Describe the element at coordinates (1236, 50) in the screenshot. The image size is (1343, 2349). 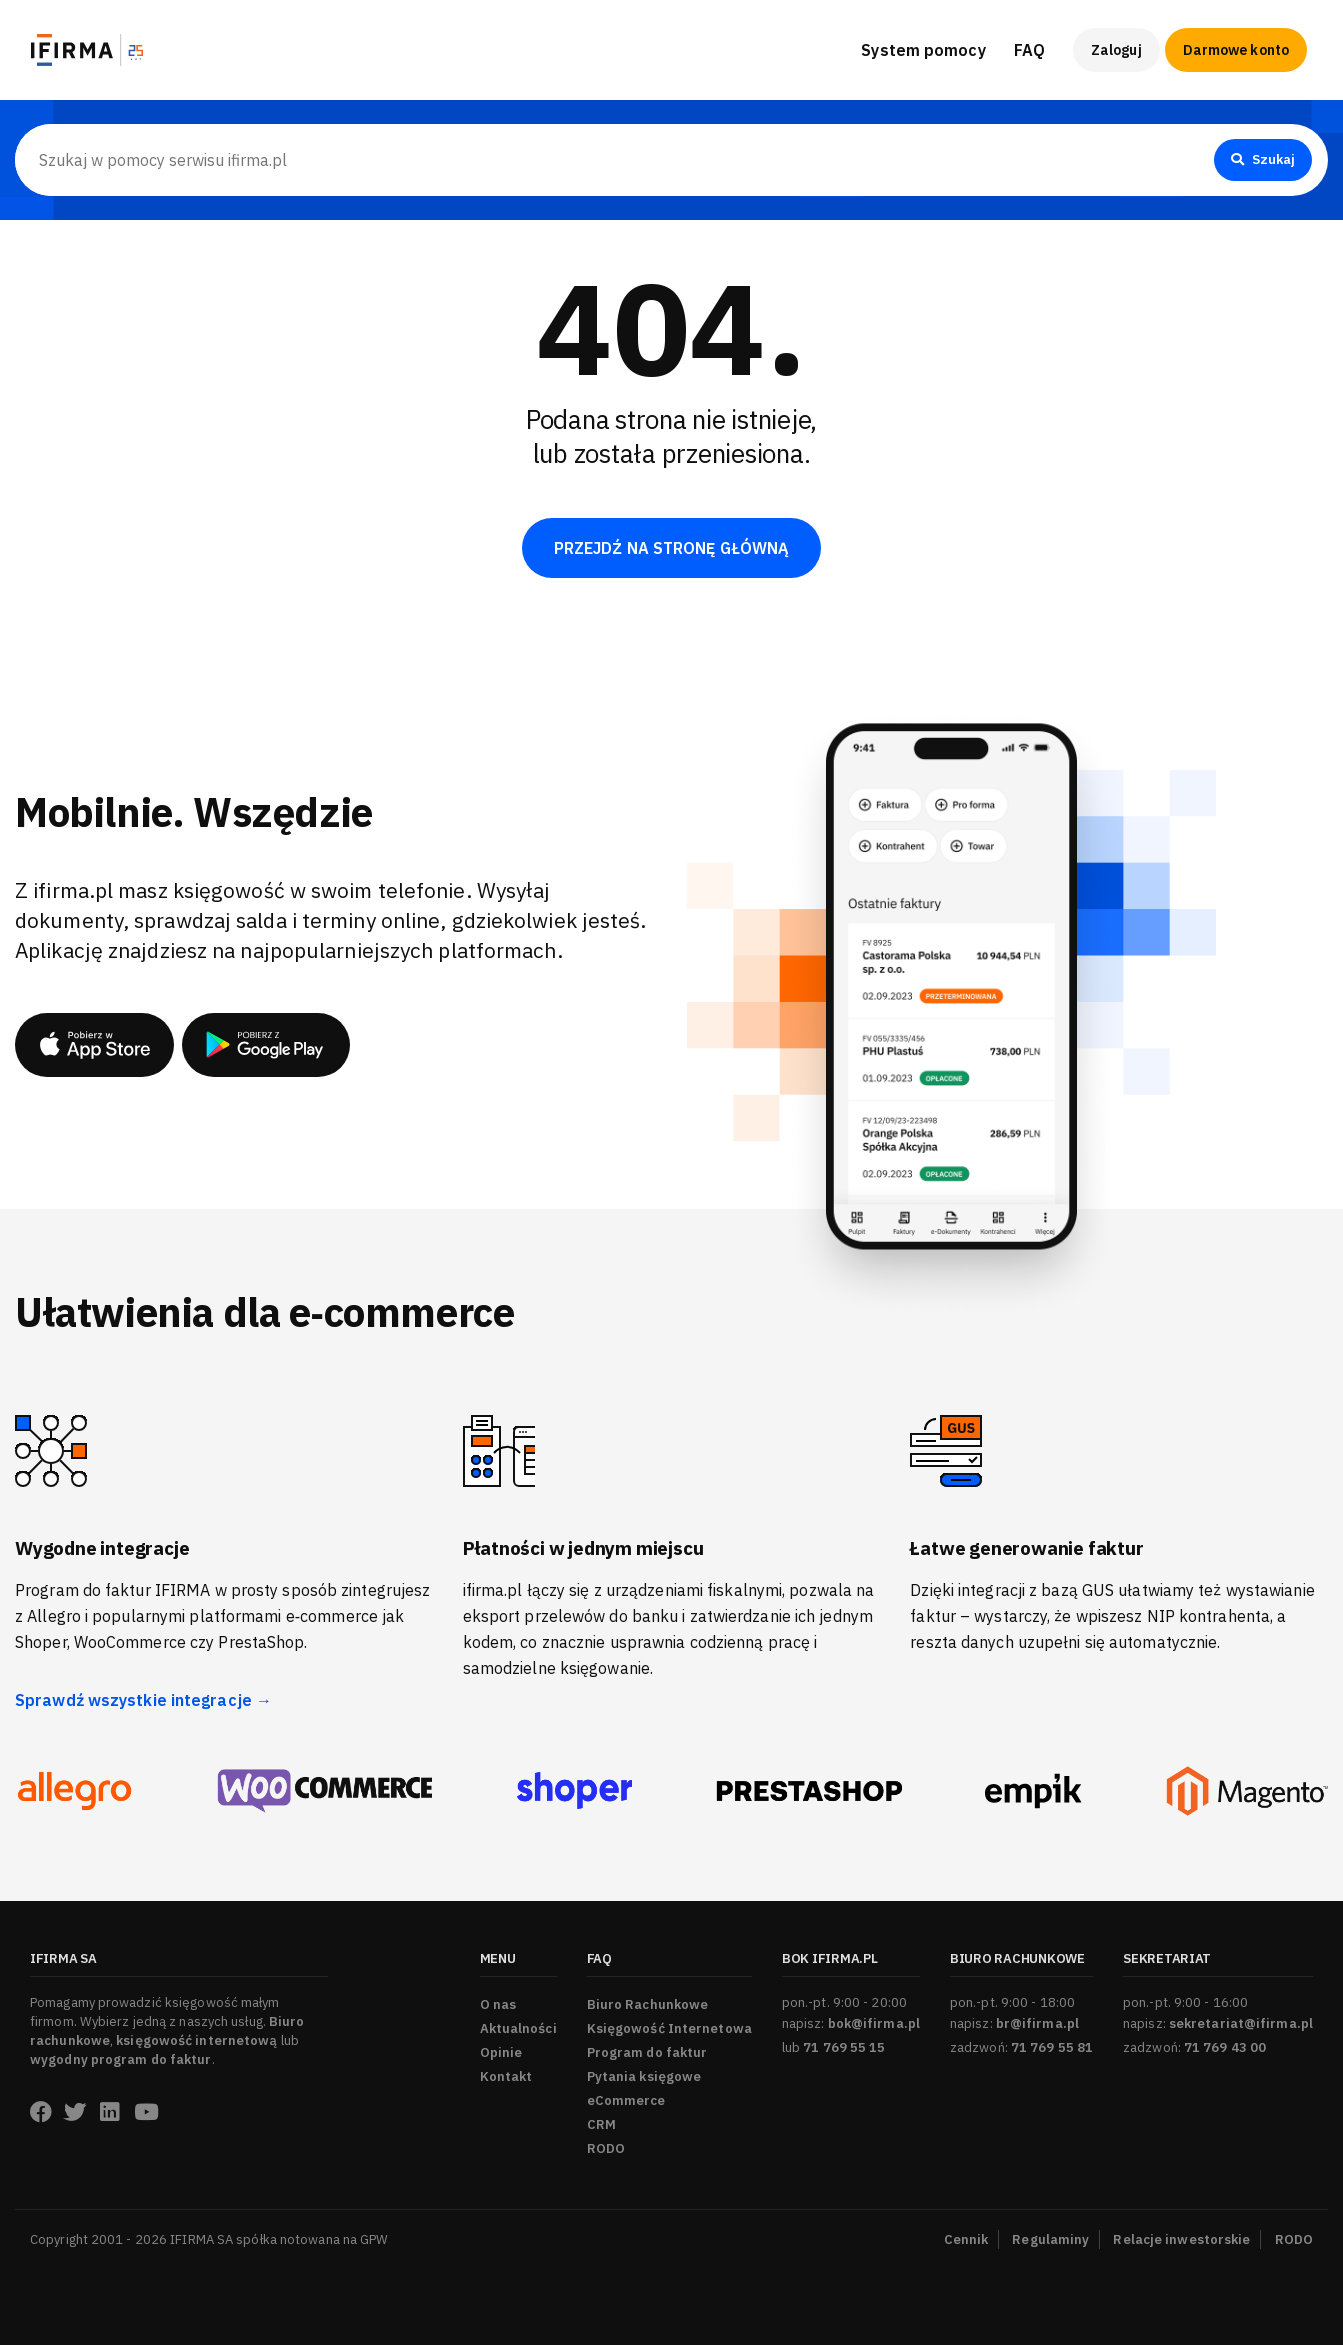
I see `Darmowe konto` at that location.